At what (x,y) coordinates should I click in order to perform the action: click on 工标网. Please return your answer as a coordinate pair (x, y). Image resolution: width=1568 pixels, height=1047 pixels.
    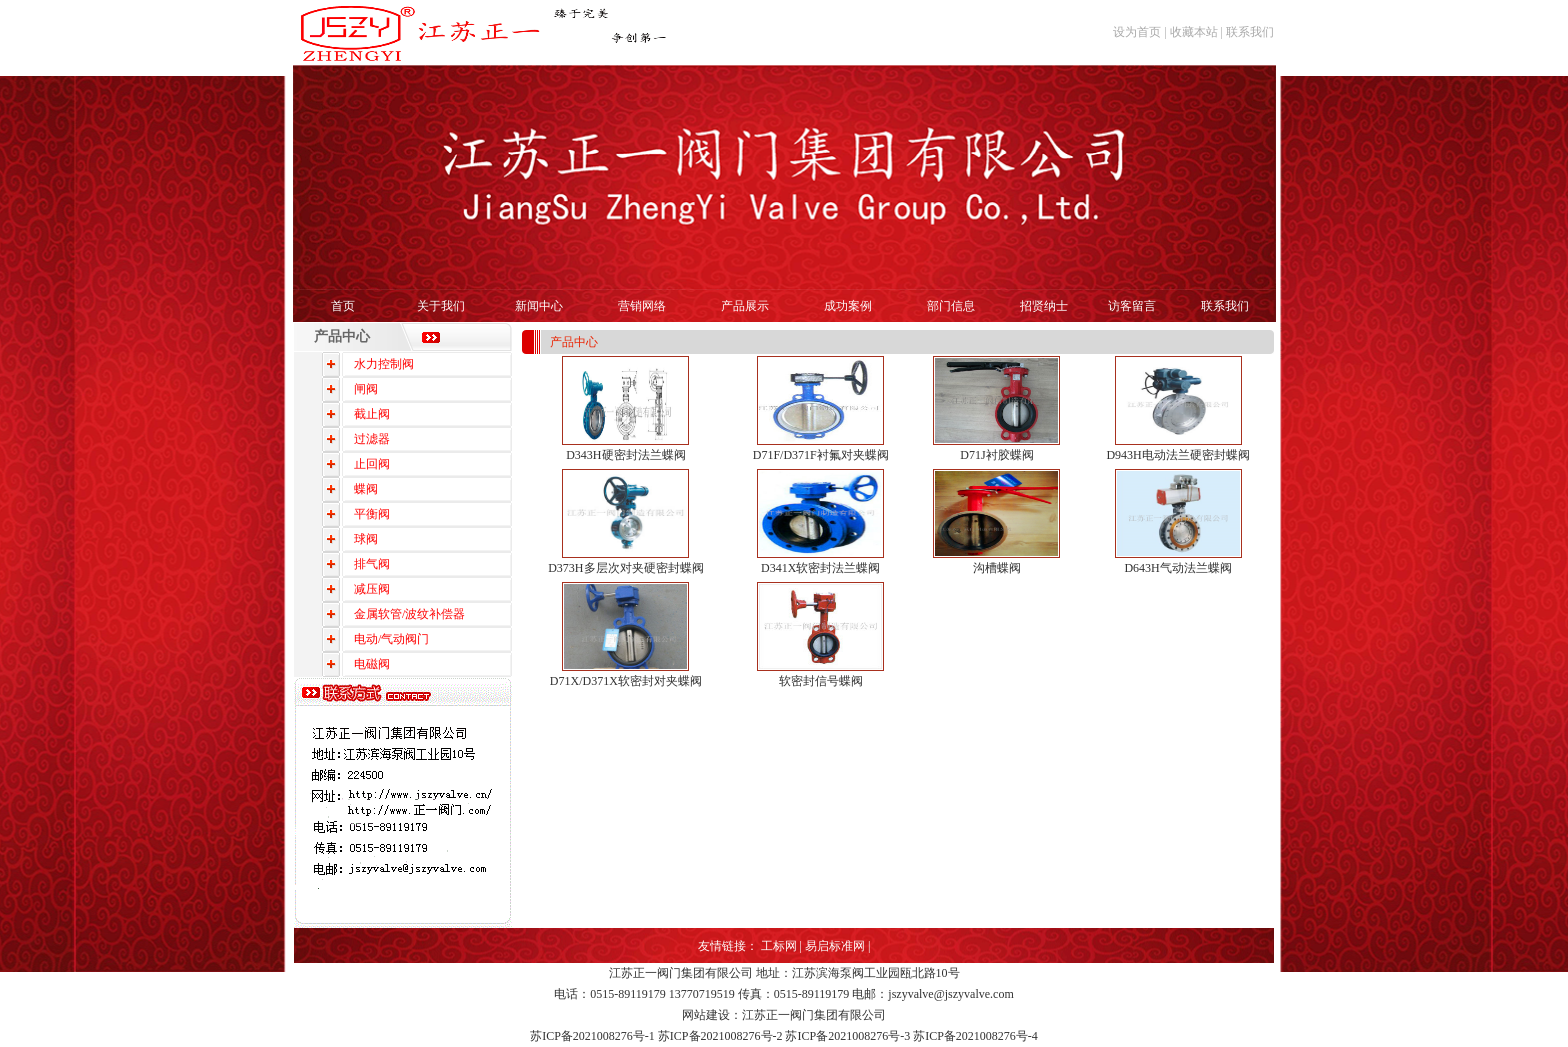
    Looking at the image, I should click on (779, 946).